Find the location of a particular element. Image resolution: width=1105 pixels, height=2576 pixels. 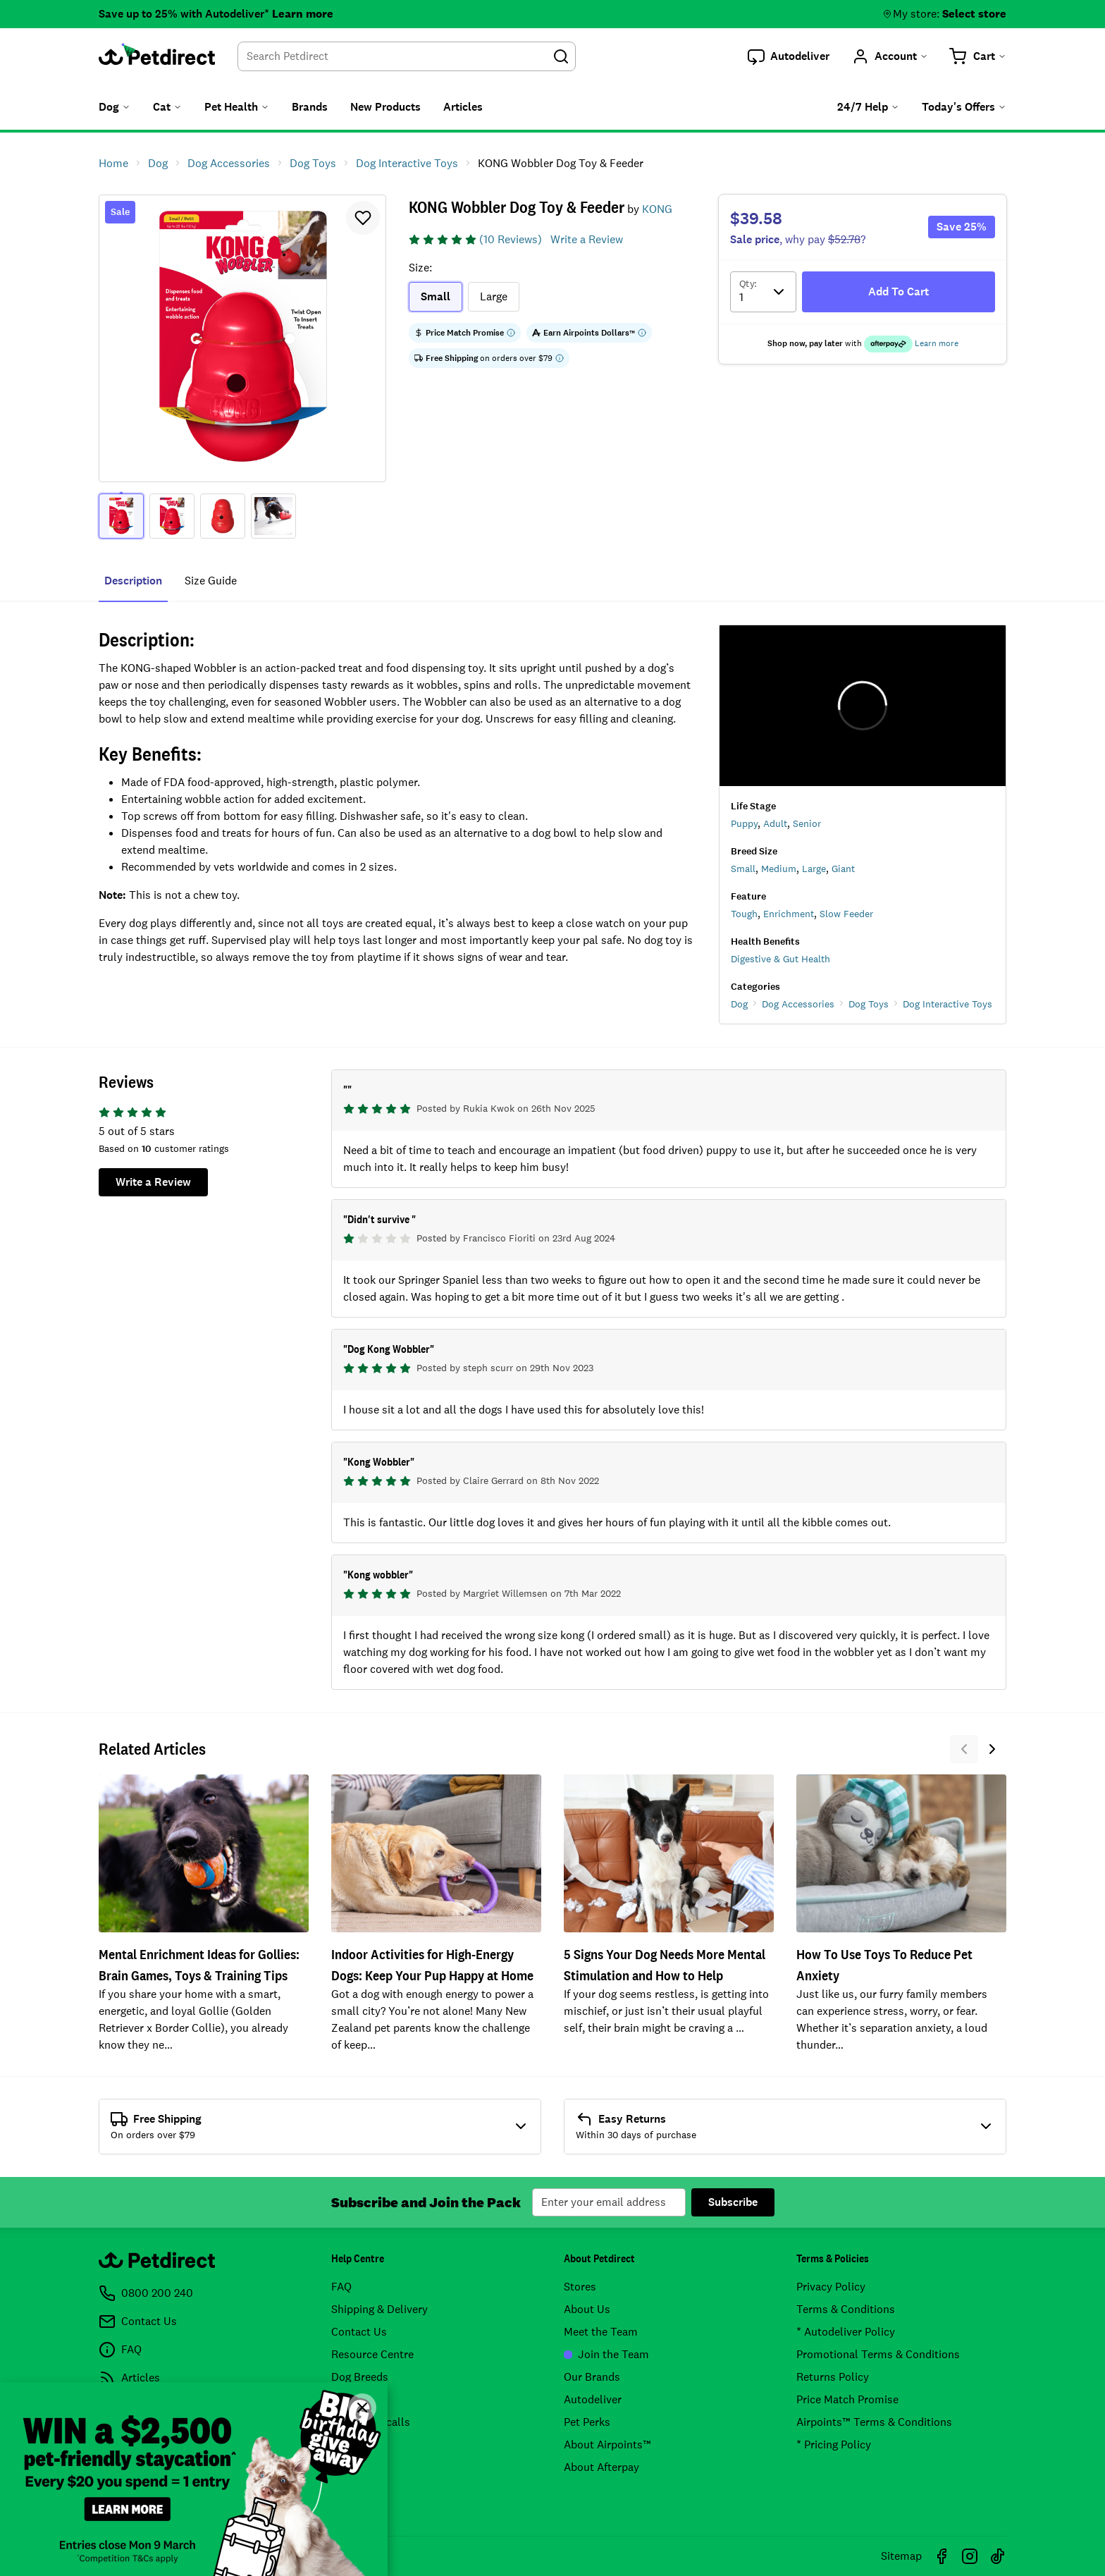

* Pricing Policy is located at coordinates (833, 2444).